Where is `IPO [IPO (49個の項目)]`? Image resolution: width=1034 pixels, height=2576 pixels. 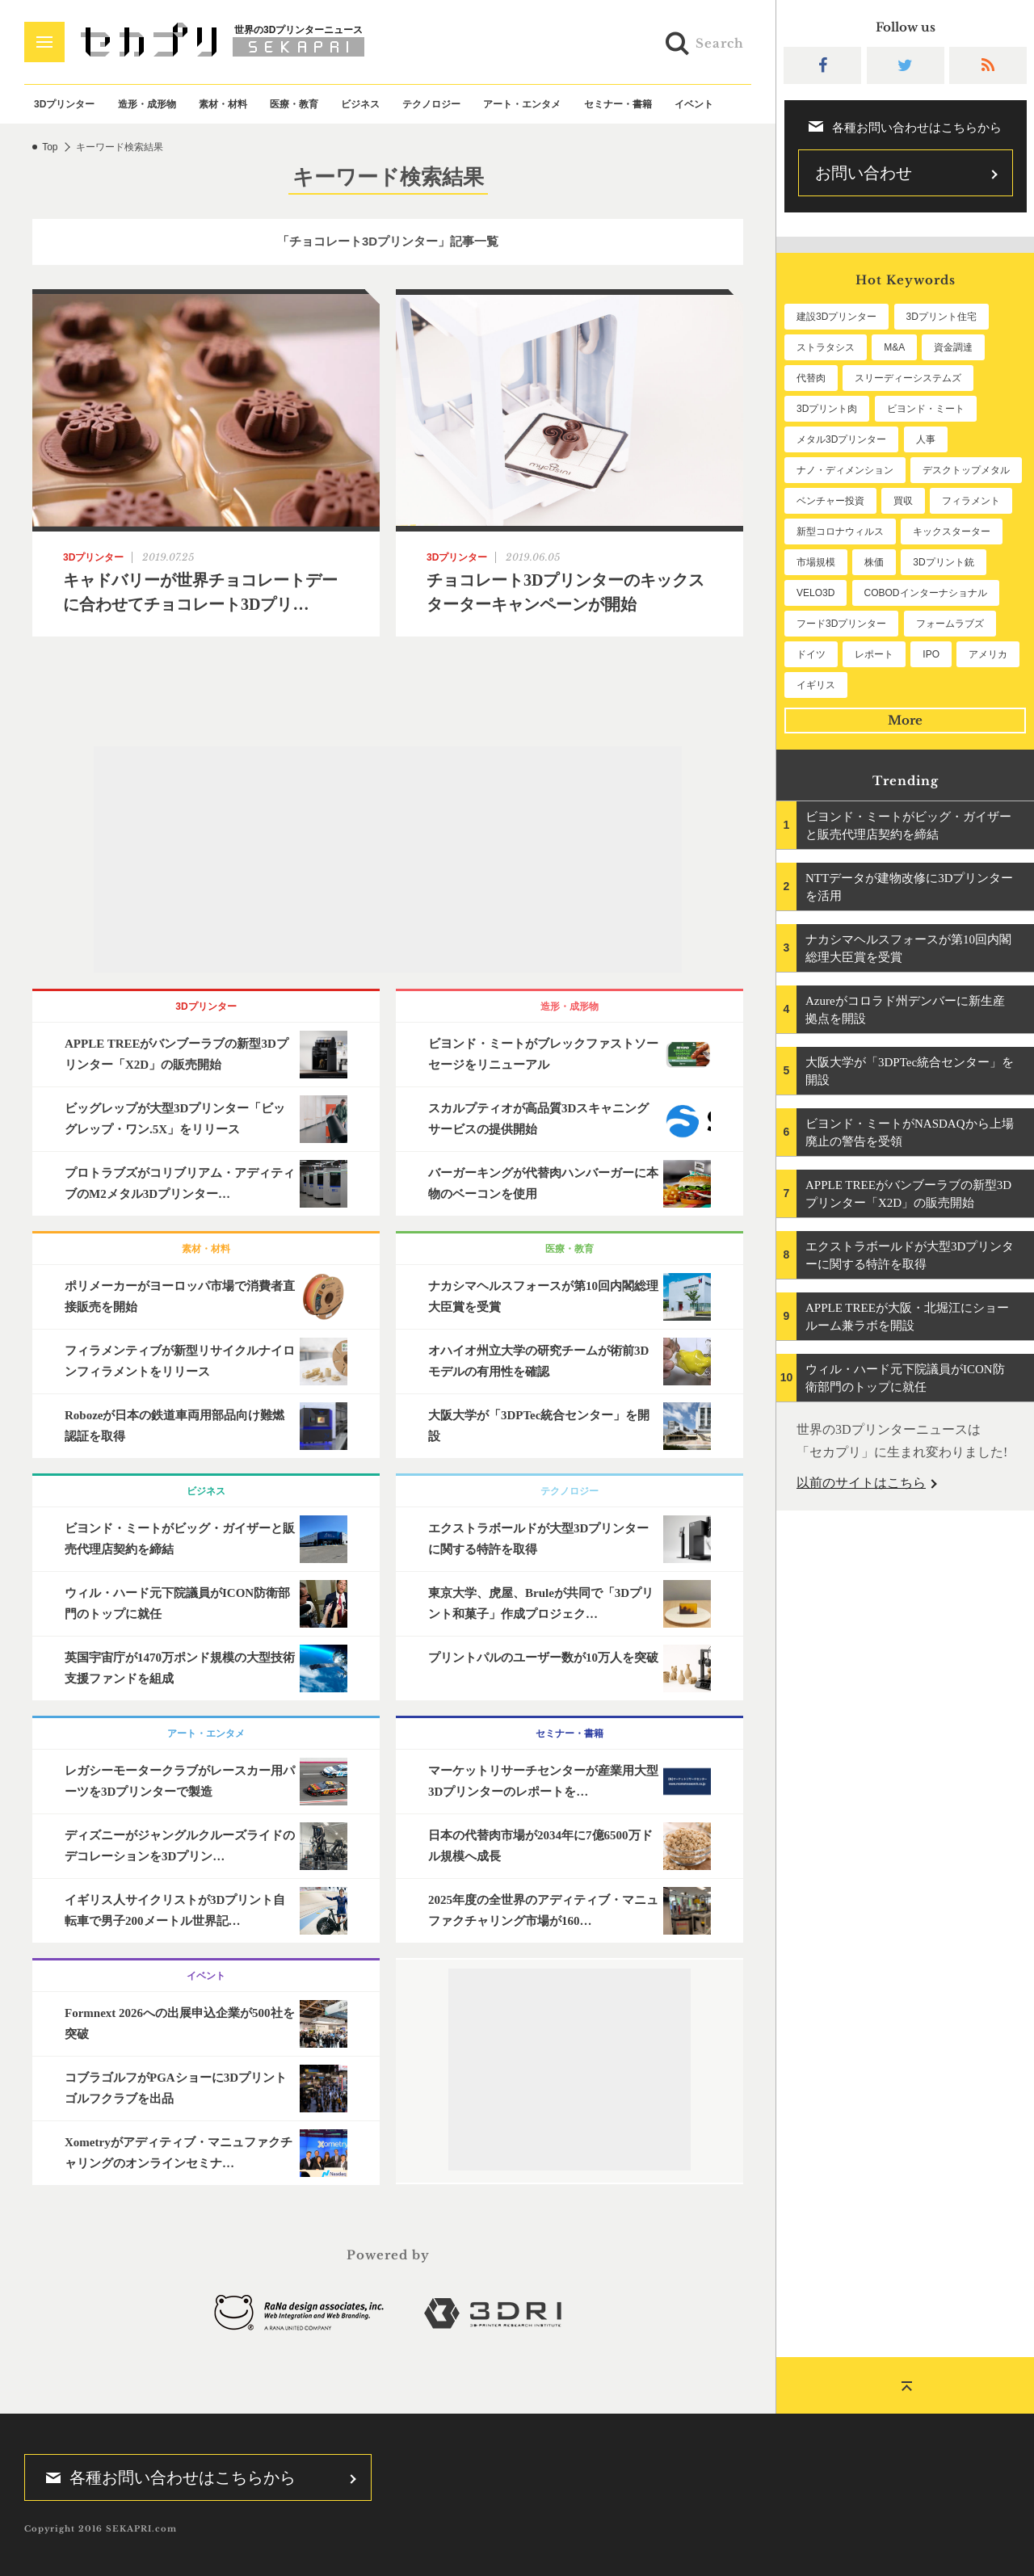 IPO [IPO (49個の項目)] is located at coordinates (931, 654).